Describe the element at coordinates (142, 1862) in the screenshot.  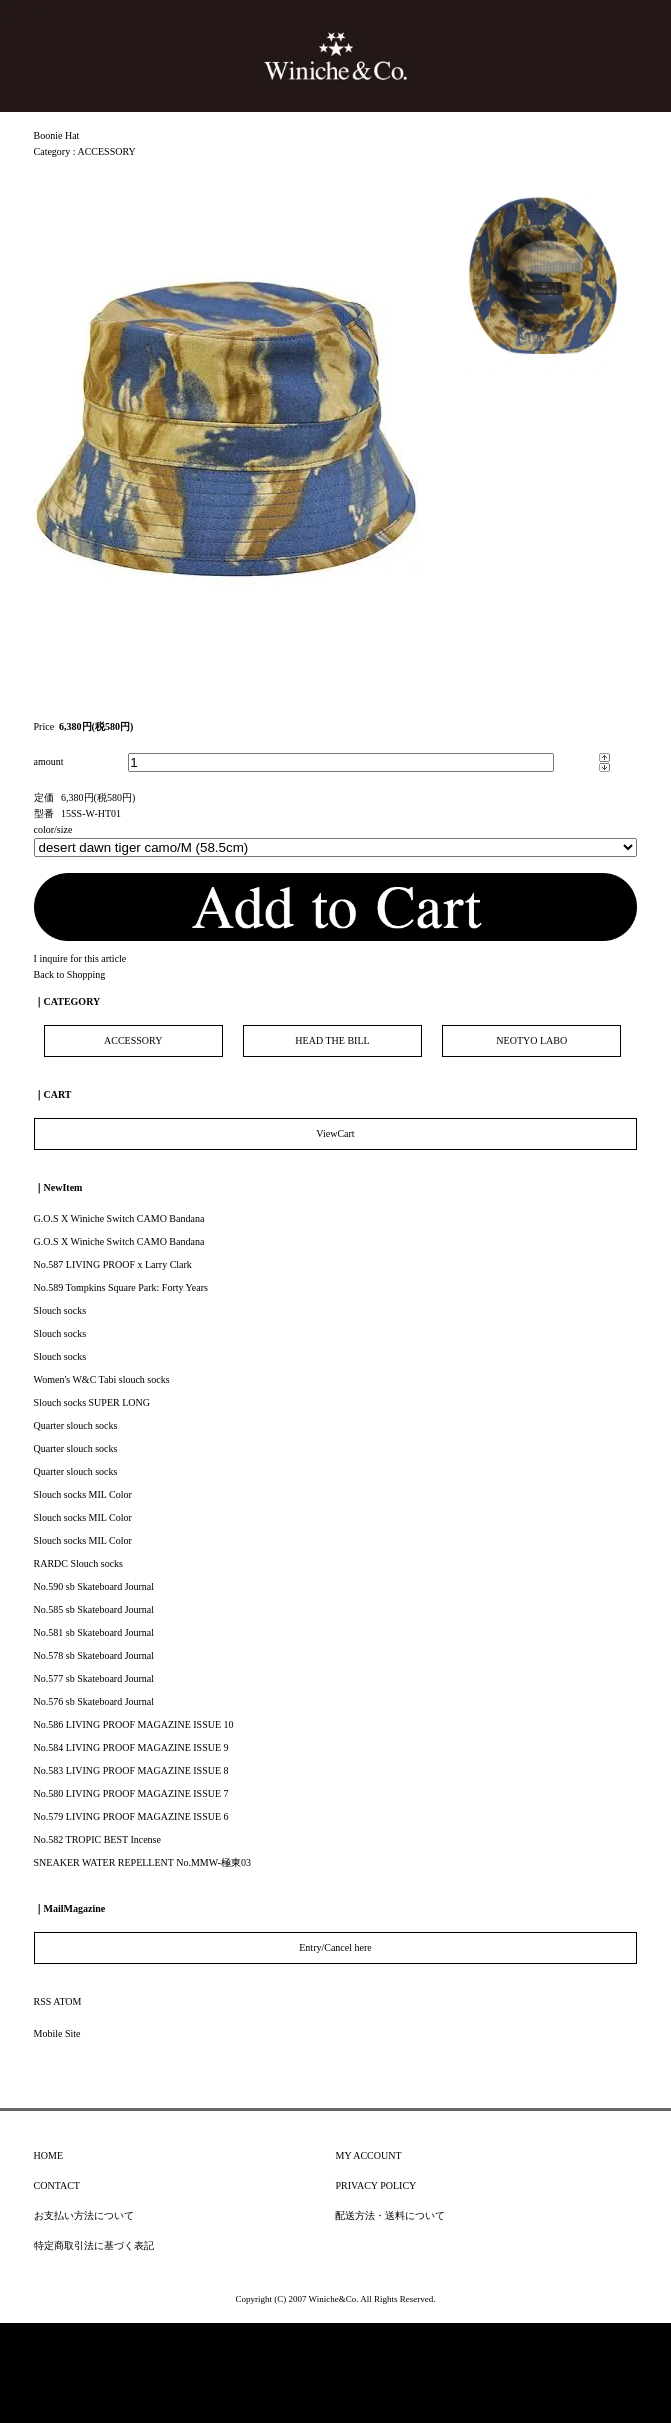
I see `SNEAKER WATER REPELLENT No.MMW-極東03` at that location.